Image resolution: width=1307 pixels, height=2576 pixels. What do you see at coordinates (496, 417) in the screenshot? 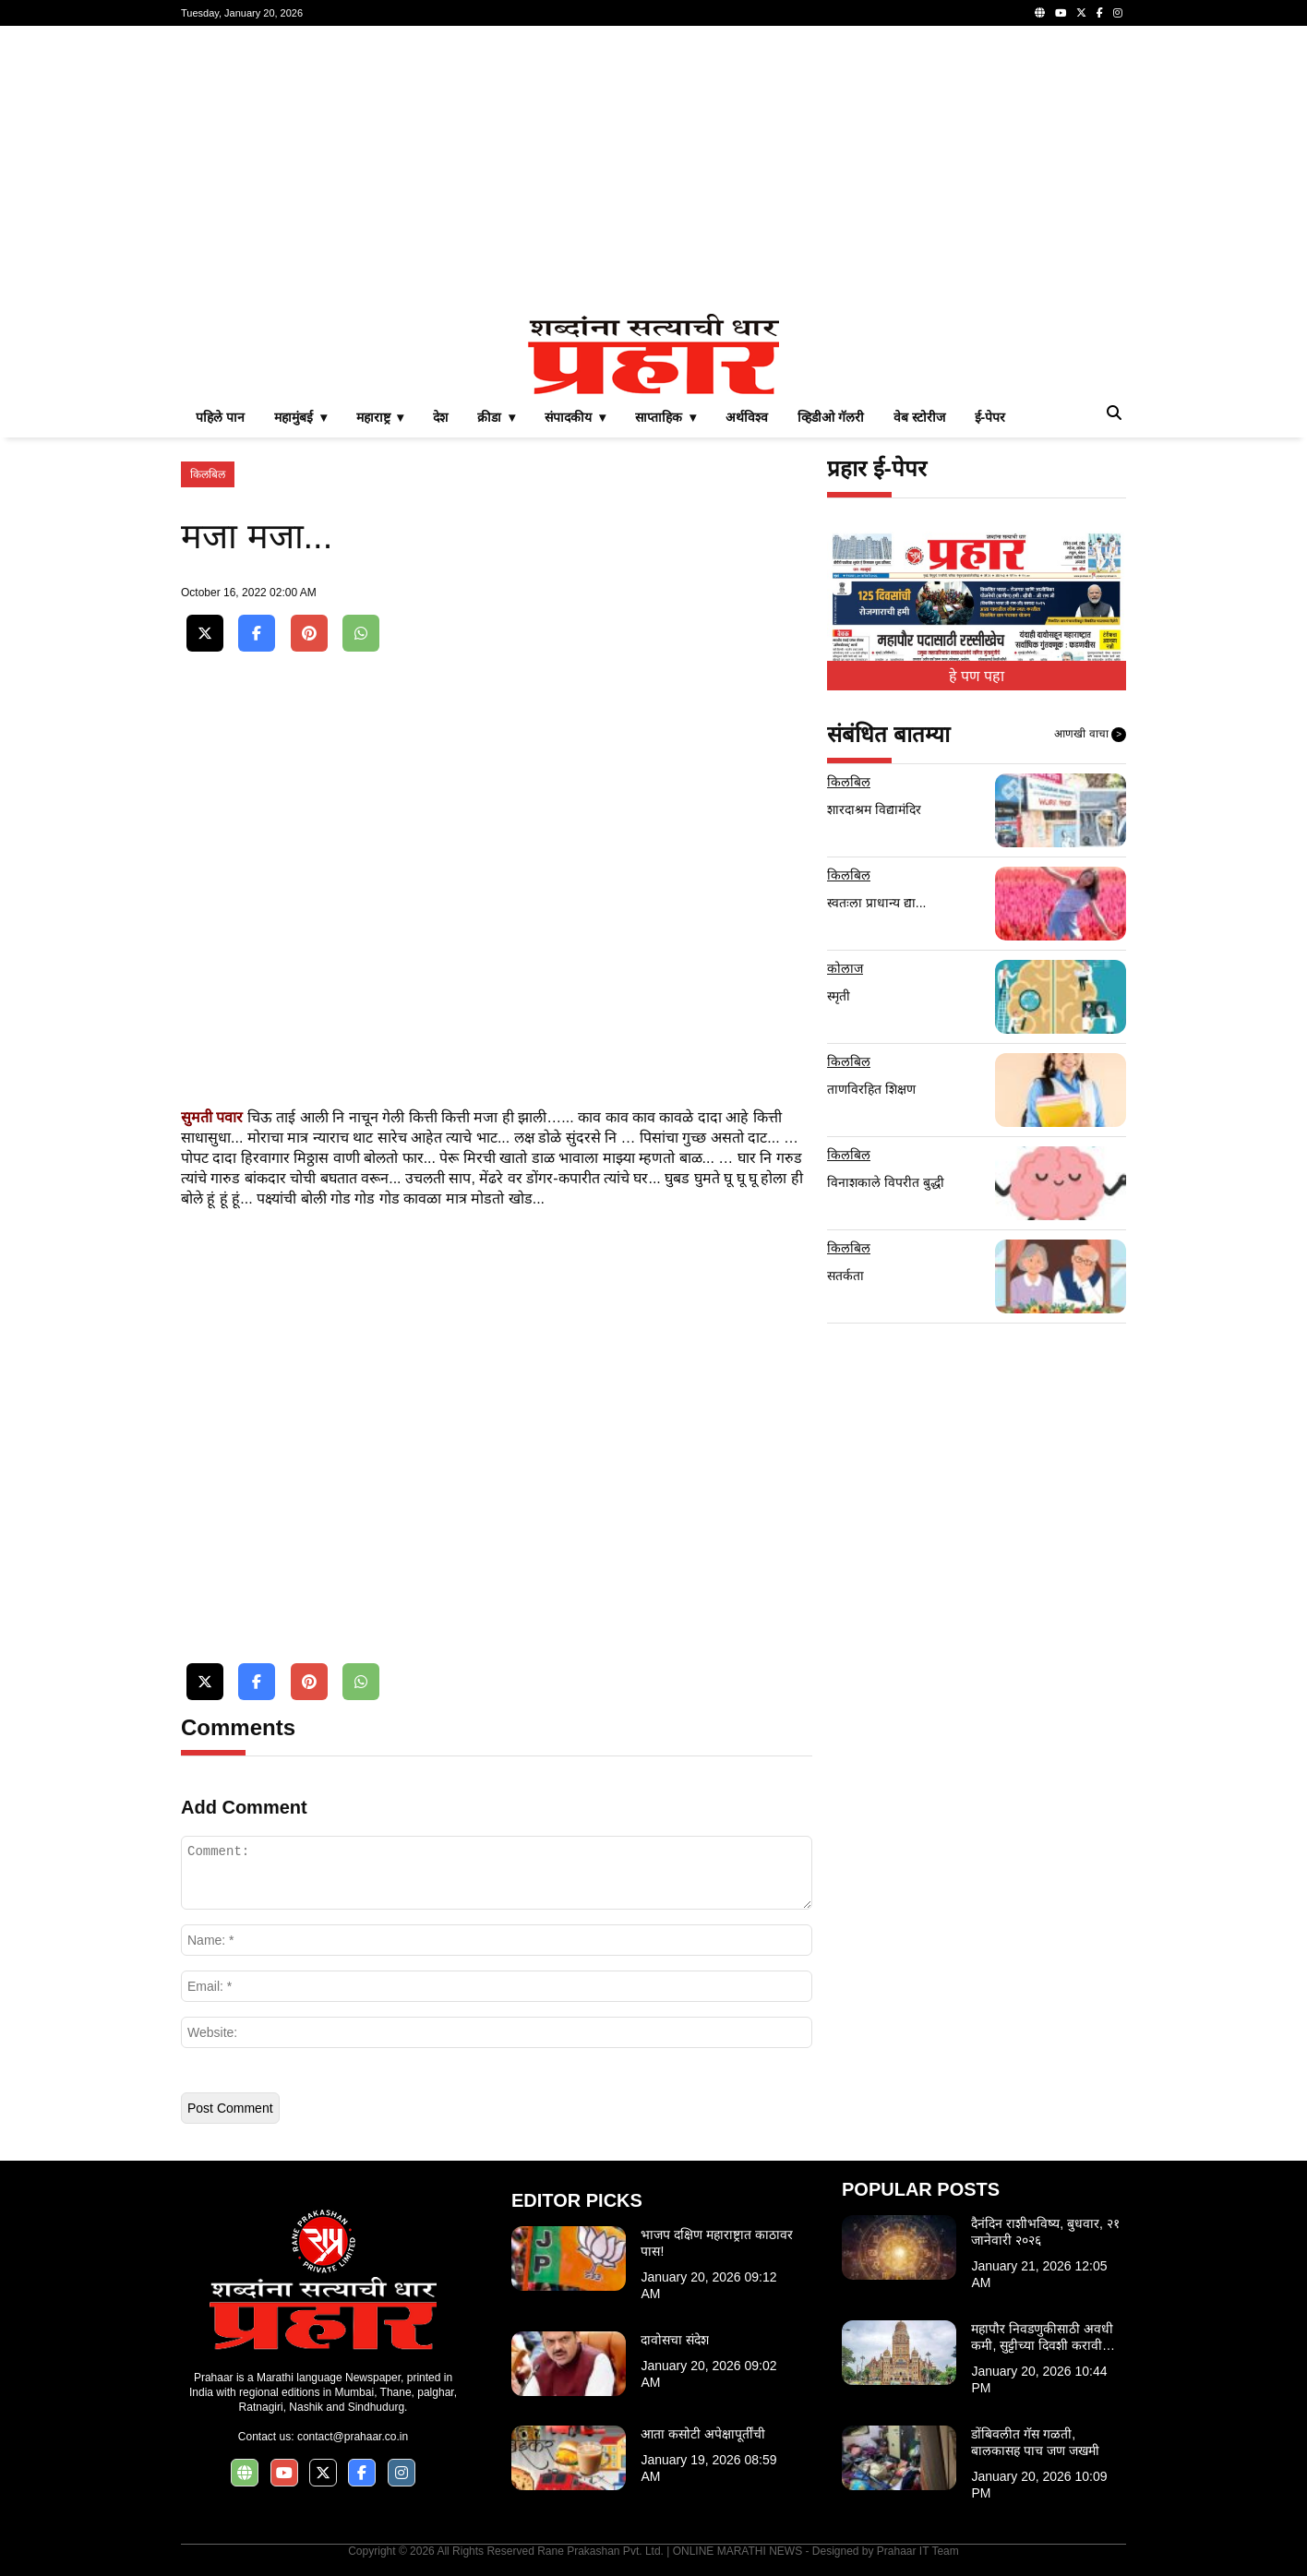
I see `क्रीडा ▾` at bounding box center [496, 417].